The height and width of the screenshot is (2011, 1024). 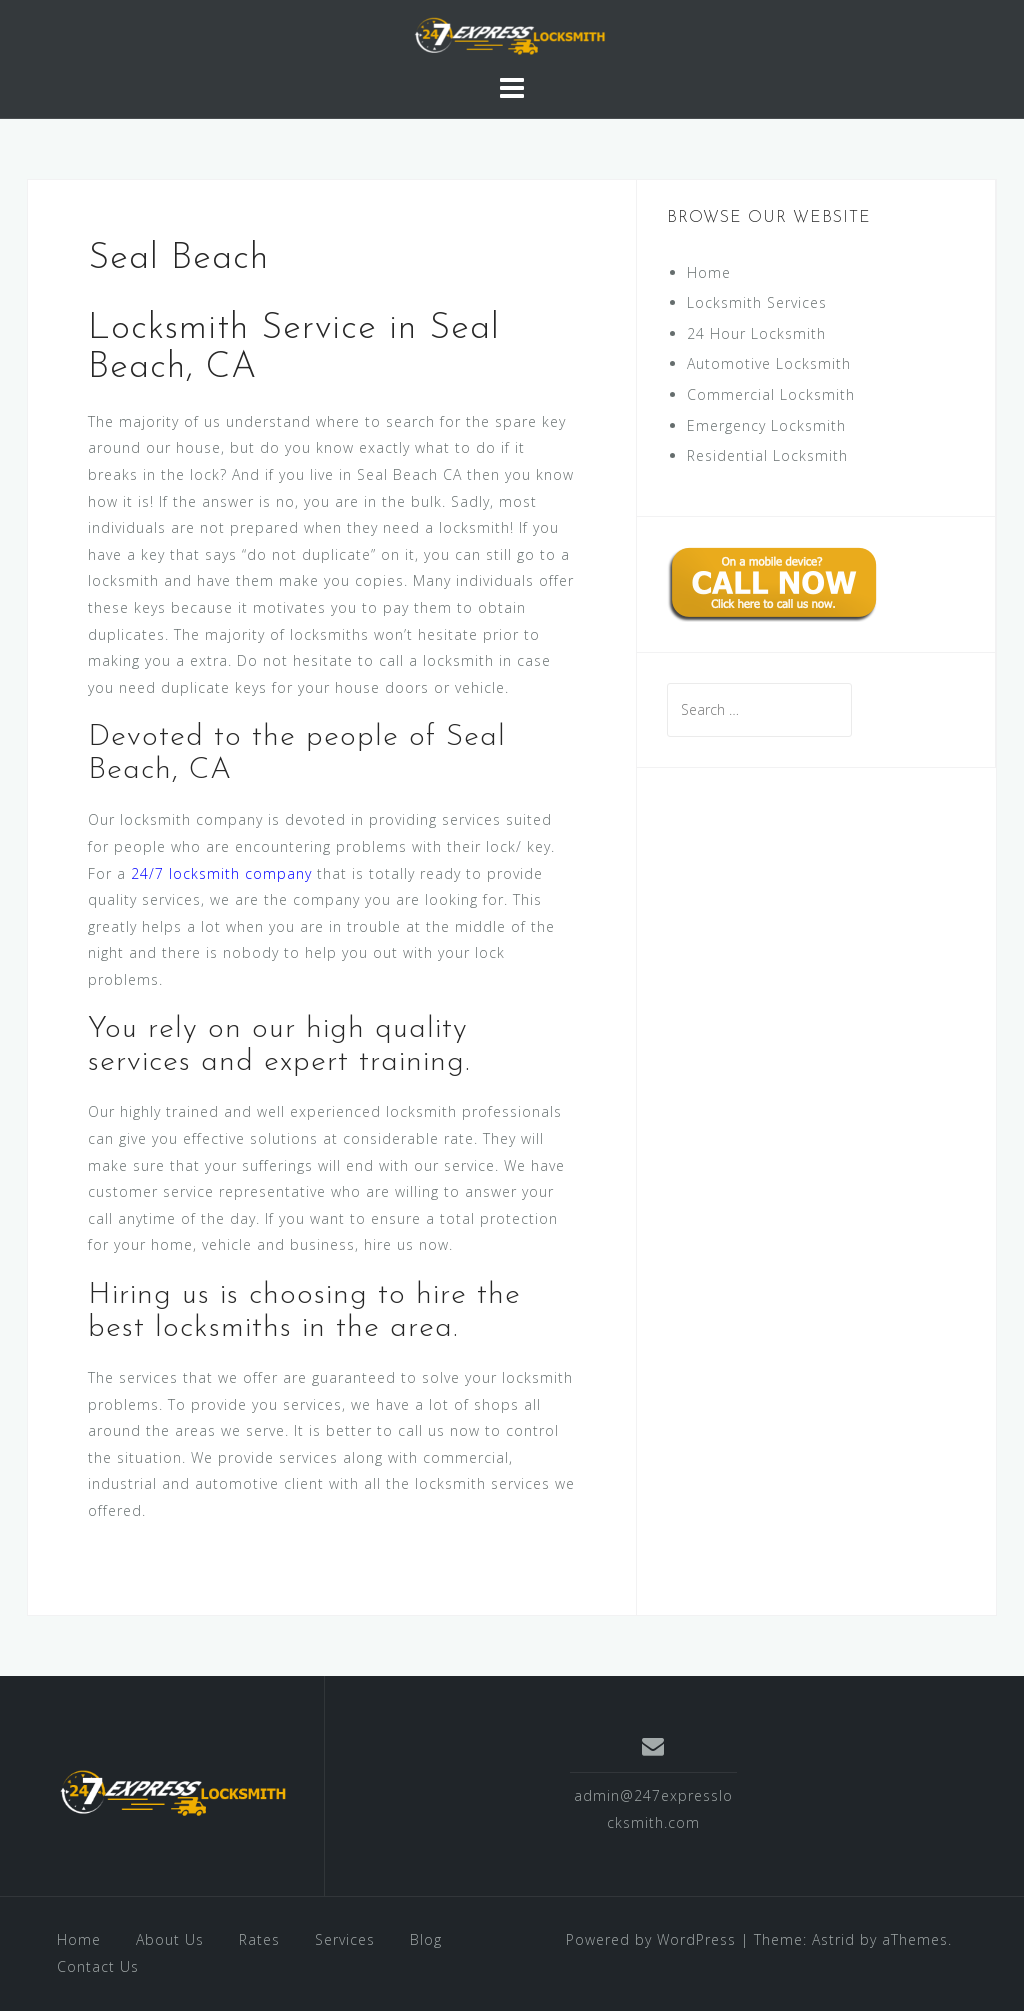 I want to click on Astrid, so click(x=833, y=1939).